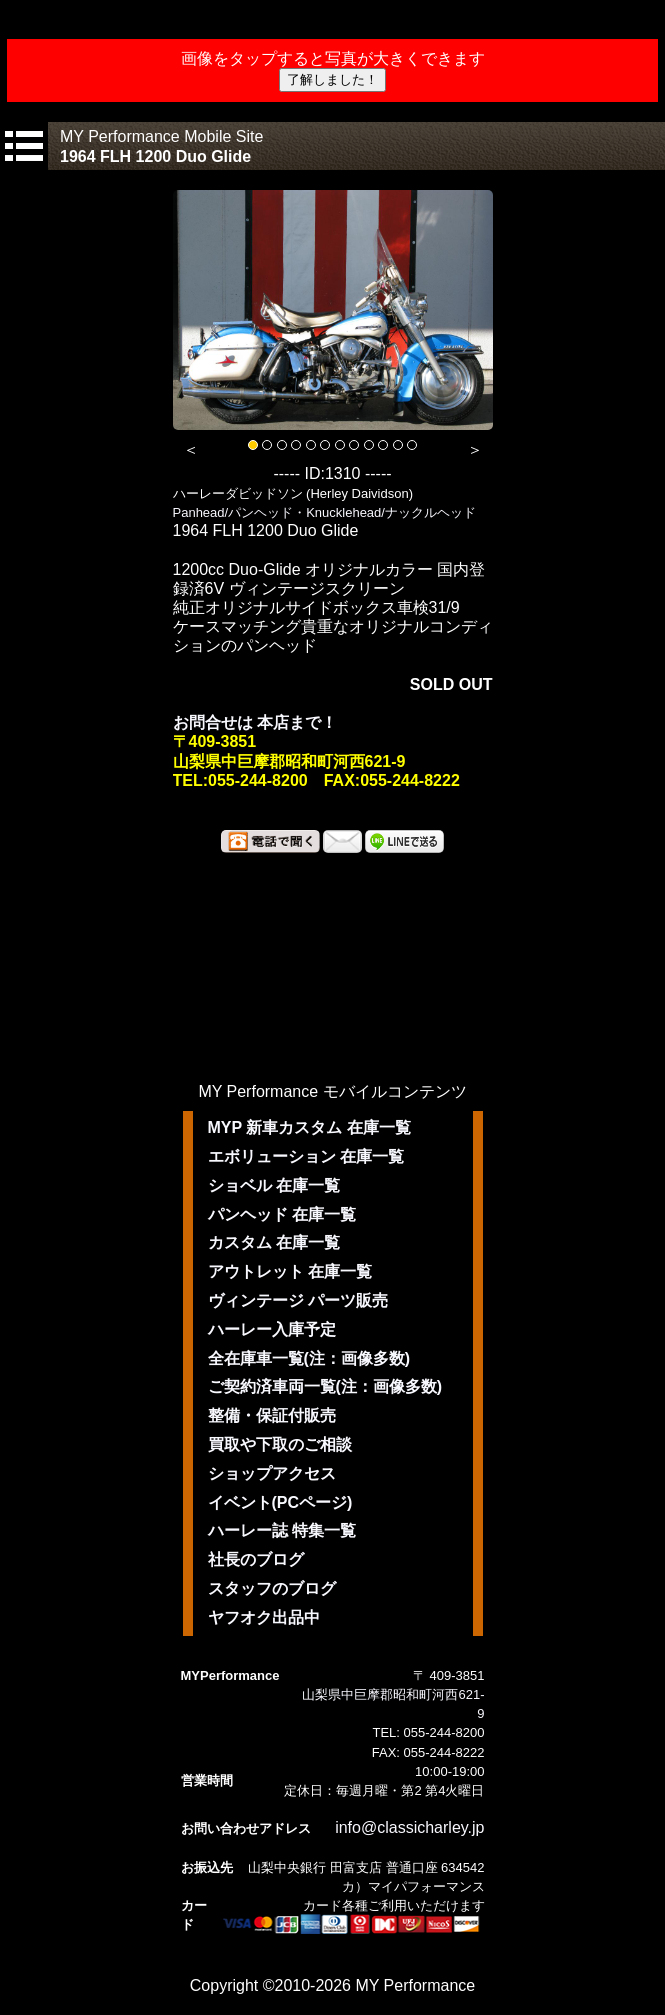  What do you see at coordinates (282, 1530) in the screenshot?
I see `ハーレー誌 特集一覧` at bounding box center [282, 1530].